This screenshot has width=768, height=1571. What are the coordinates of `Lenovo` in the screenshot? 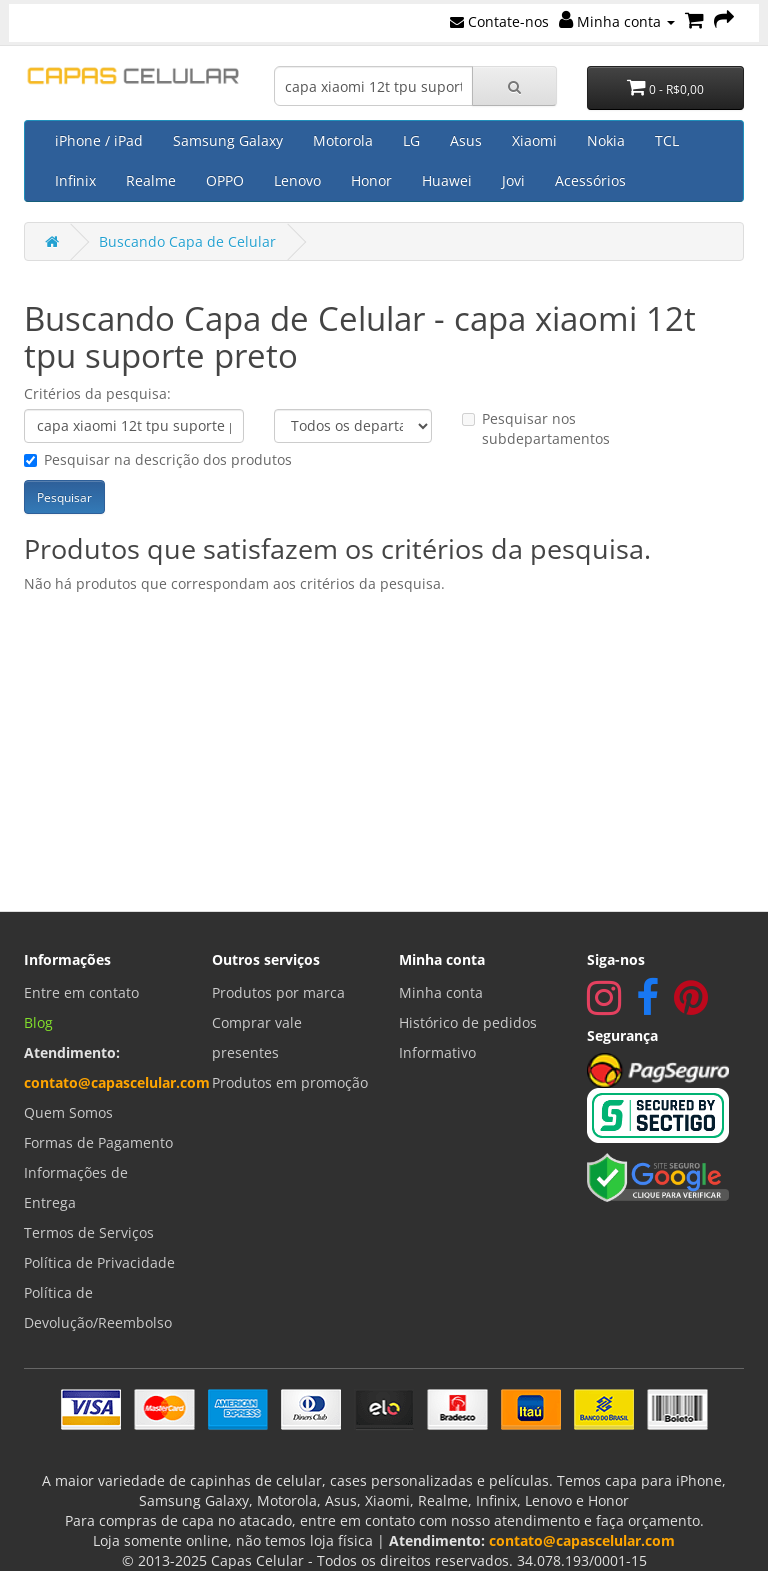 It's located at (297, 180).